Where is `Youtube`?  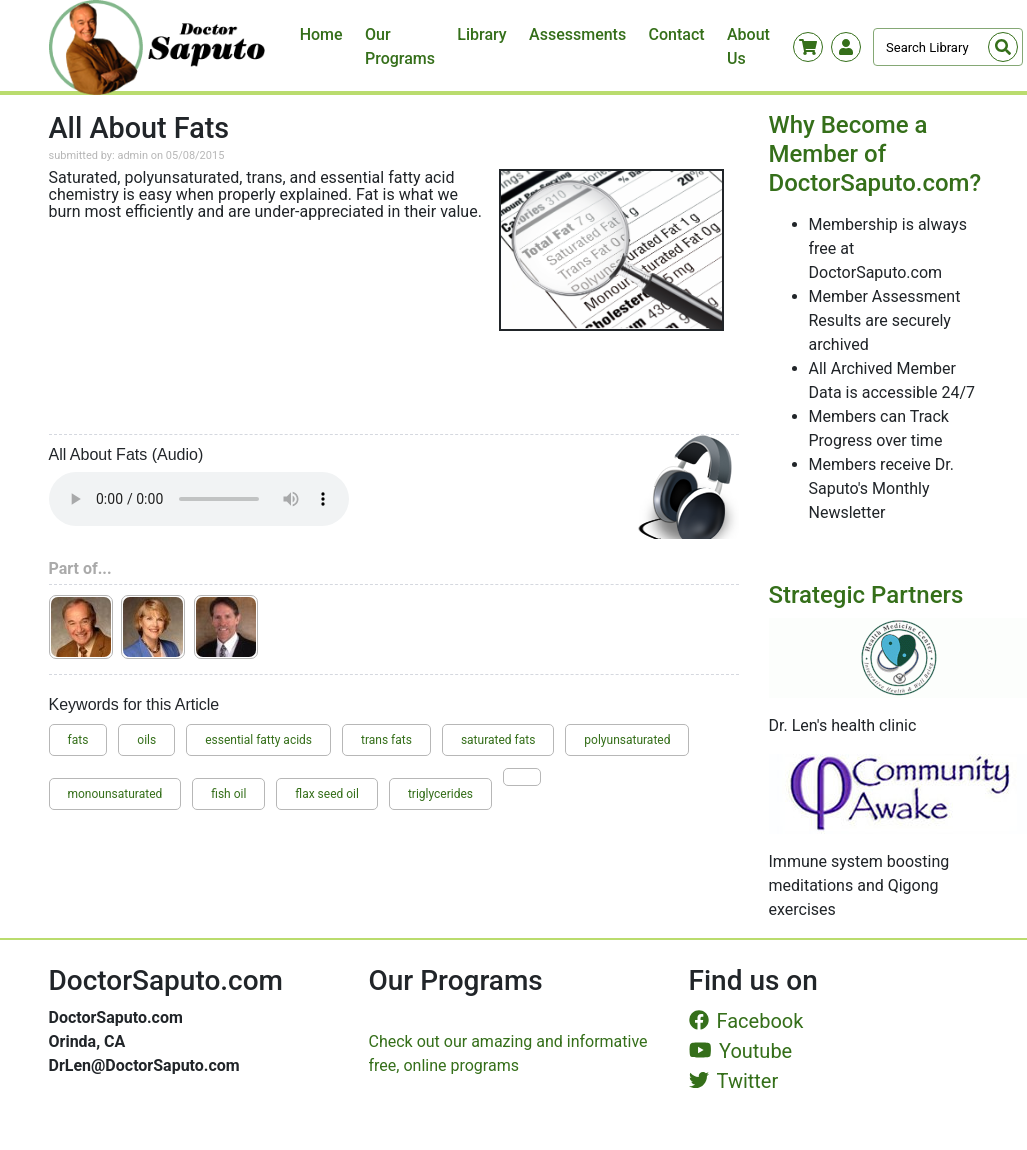 Youtube is located at coordinates (741, 1051).